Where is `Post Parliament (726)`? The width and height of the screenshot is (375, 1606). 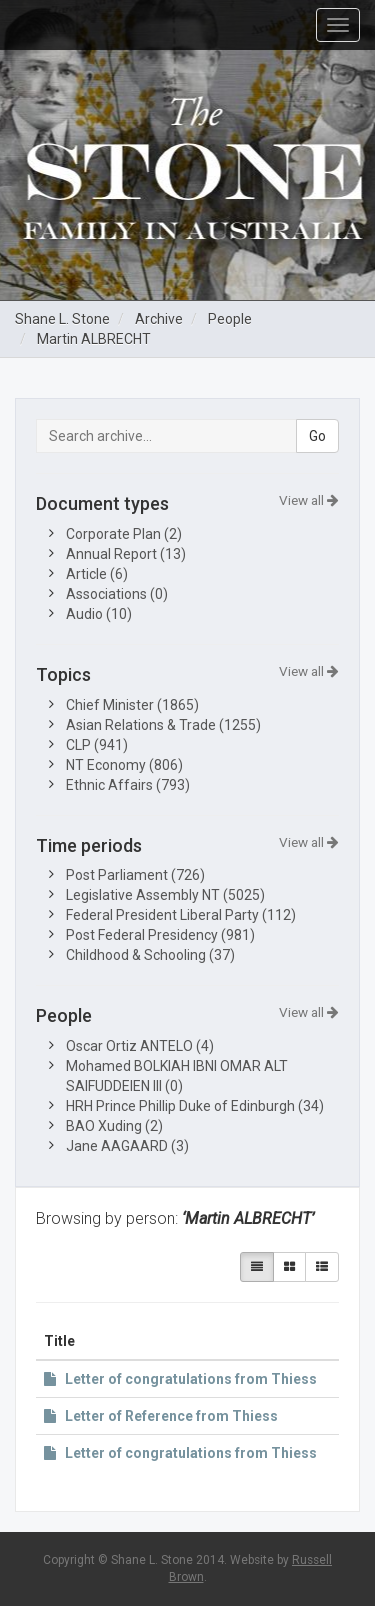 Post Parliament (726) is located at coordinates (135, 875).